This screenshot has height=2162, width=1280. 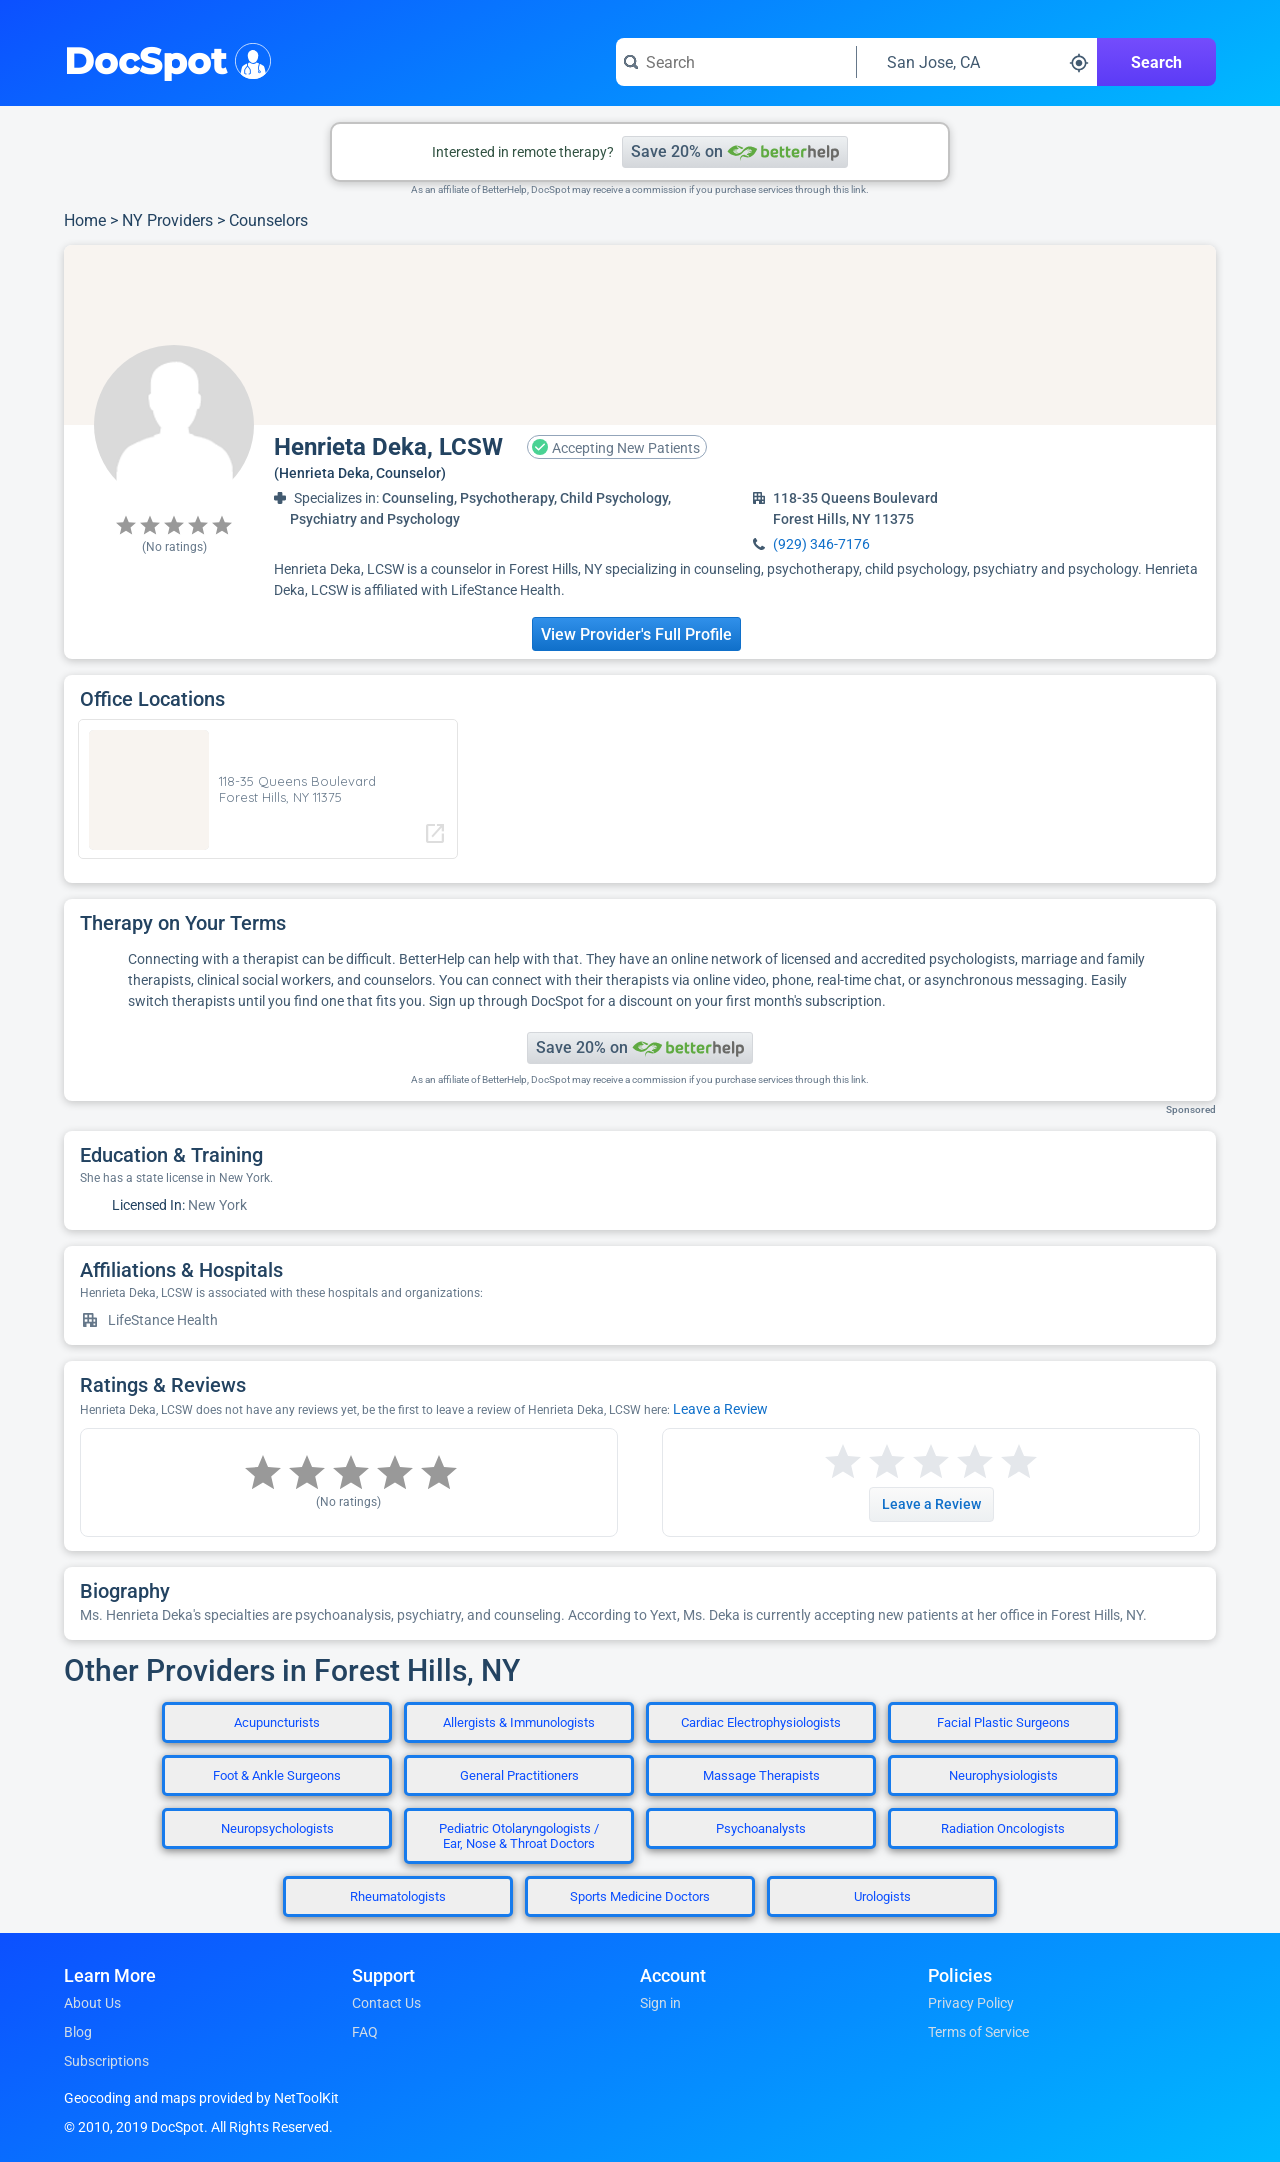 What do you see at coordinates (821, 544) in the screenshot?
I see `(929) 346-7176` at bounding box center [821, 544].